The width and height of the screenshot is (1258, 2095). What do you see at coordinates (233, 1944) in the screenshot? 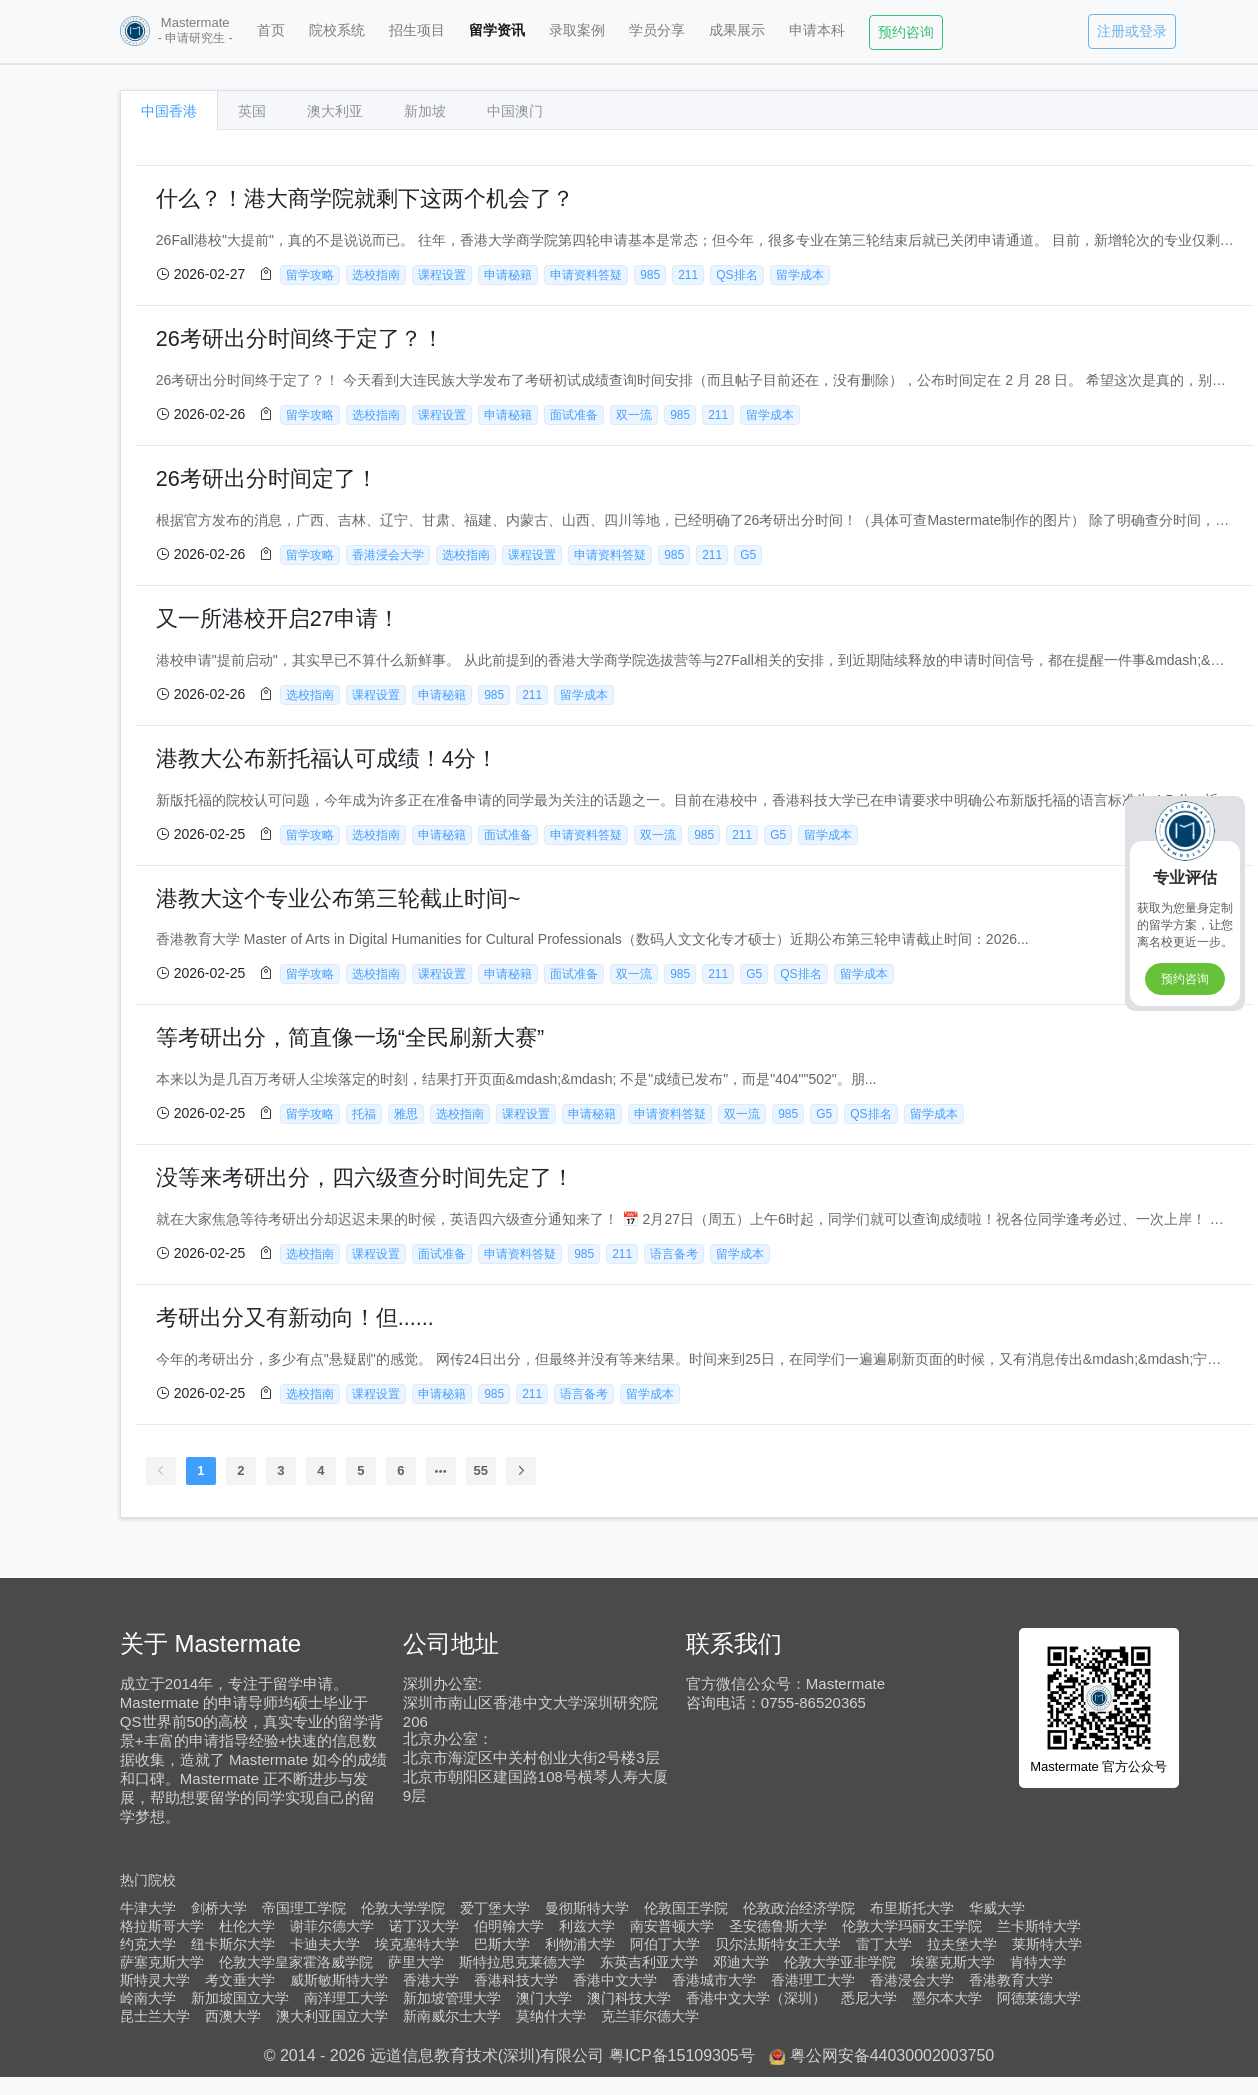
I see `纽卡斯尔大学` at bounding box center [233, 1944].